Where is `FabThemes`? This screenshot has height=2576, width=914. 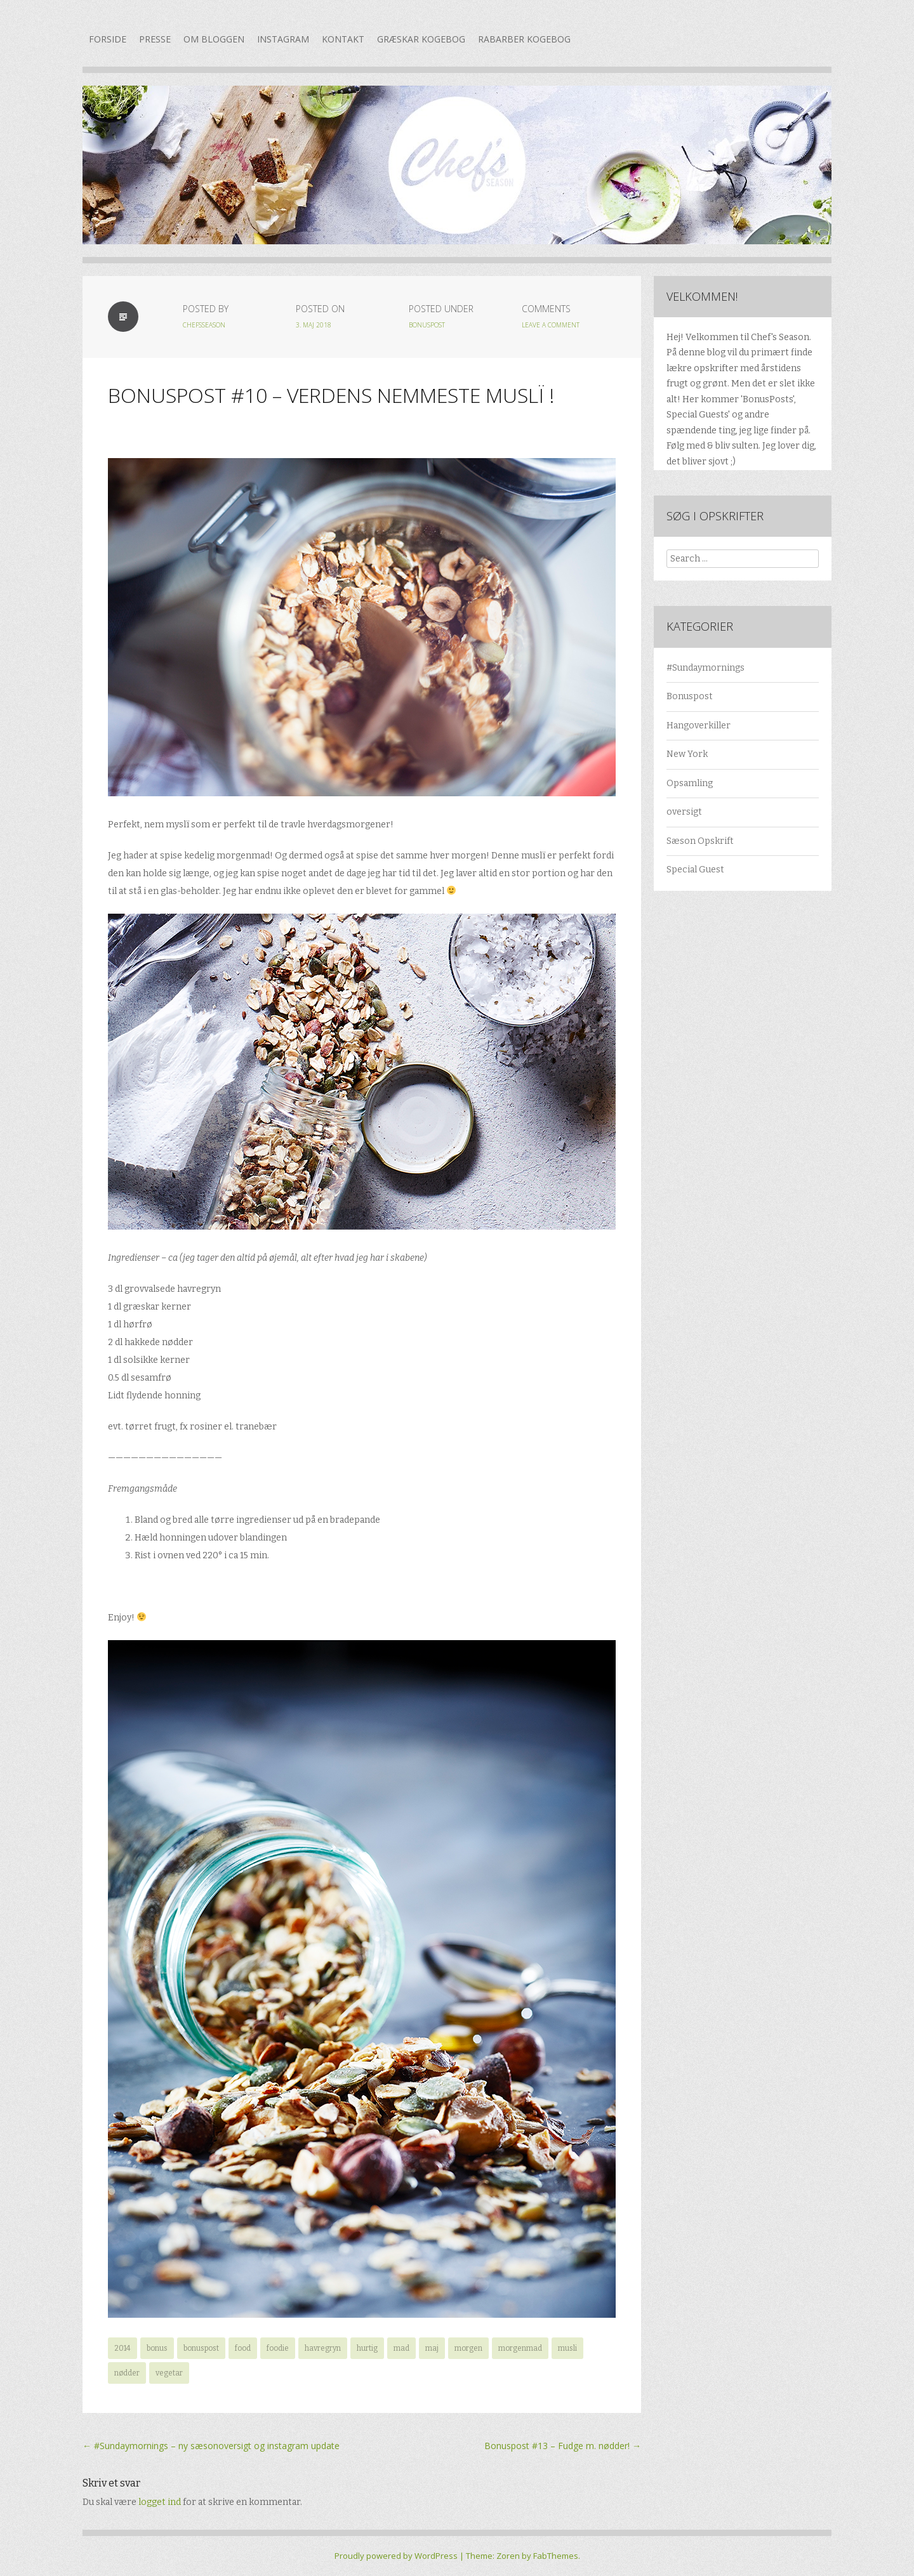 FabThemes is located at coordinates (555, 2555).